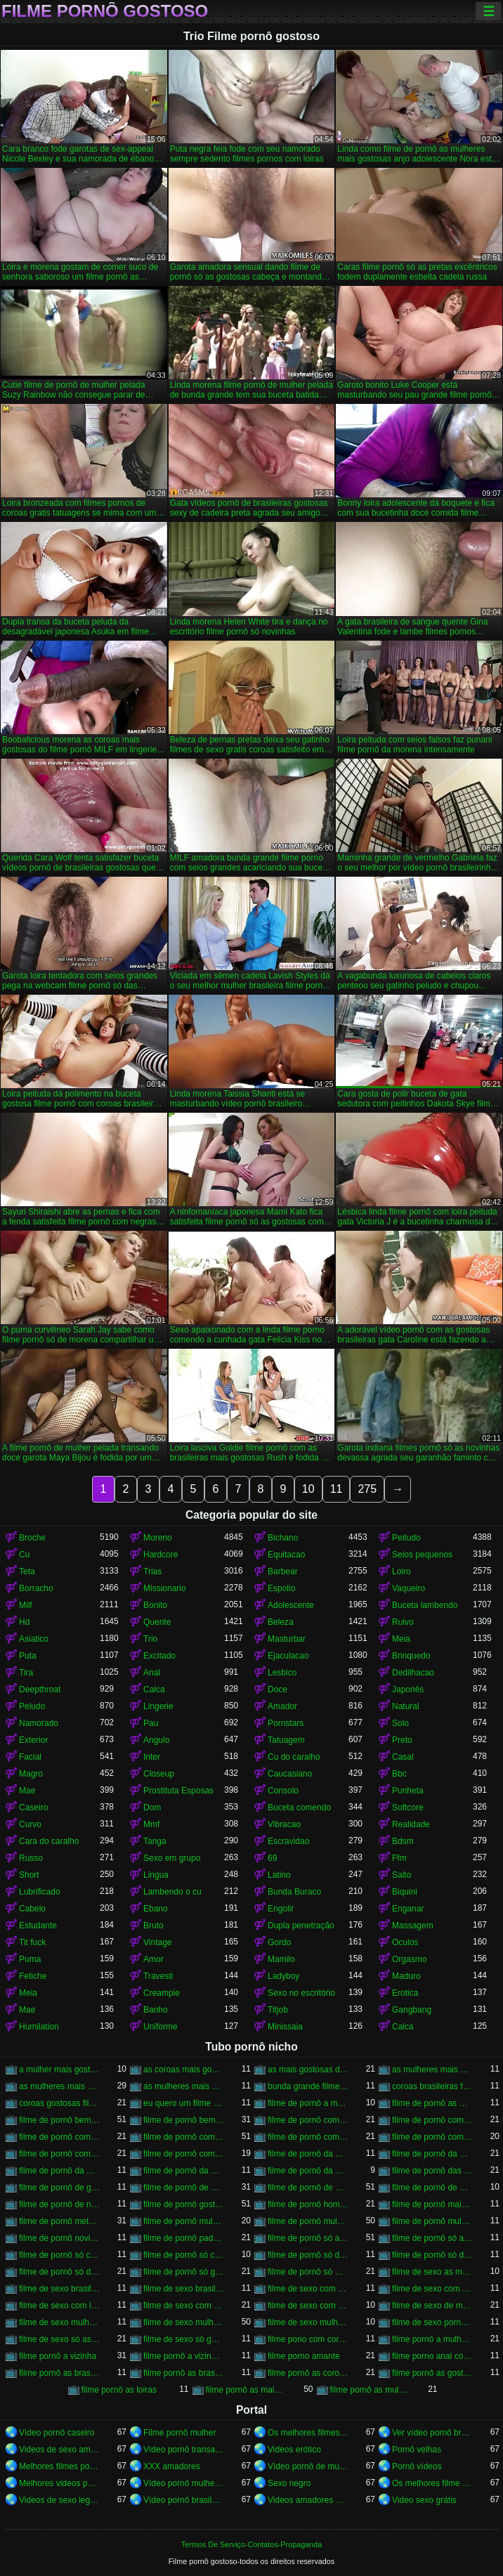 This screenshot has height=2576, width=503. I want to click on Amador, so click(282, 1706).